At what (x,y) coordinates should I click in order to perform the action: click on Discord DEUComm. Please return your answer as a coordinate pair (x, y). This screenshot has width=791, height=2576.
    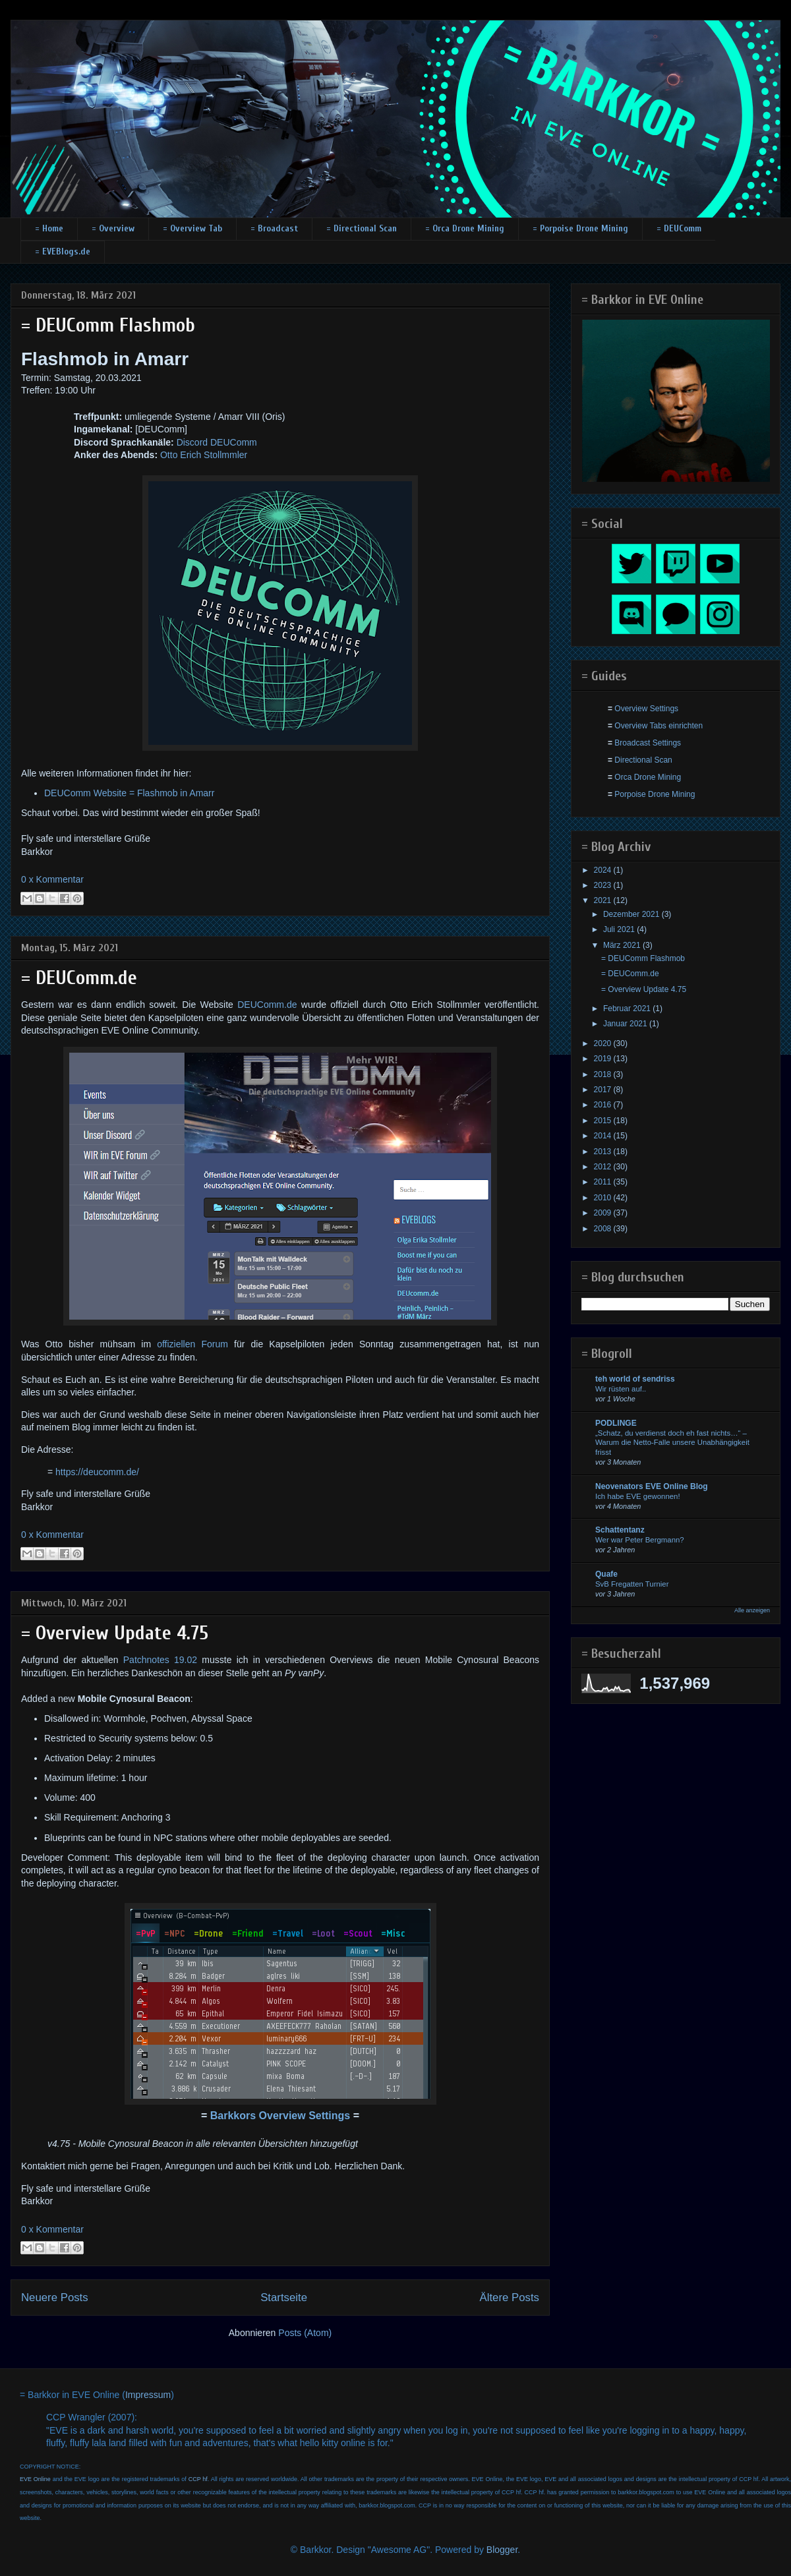
    Looking at the image, I should click on (217, 442).